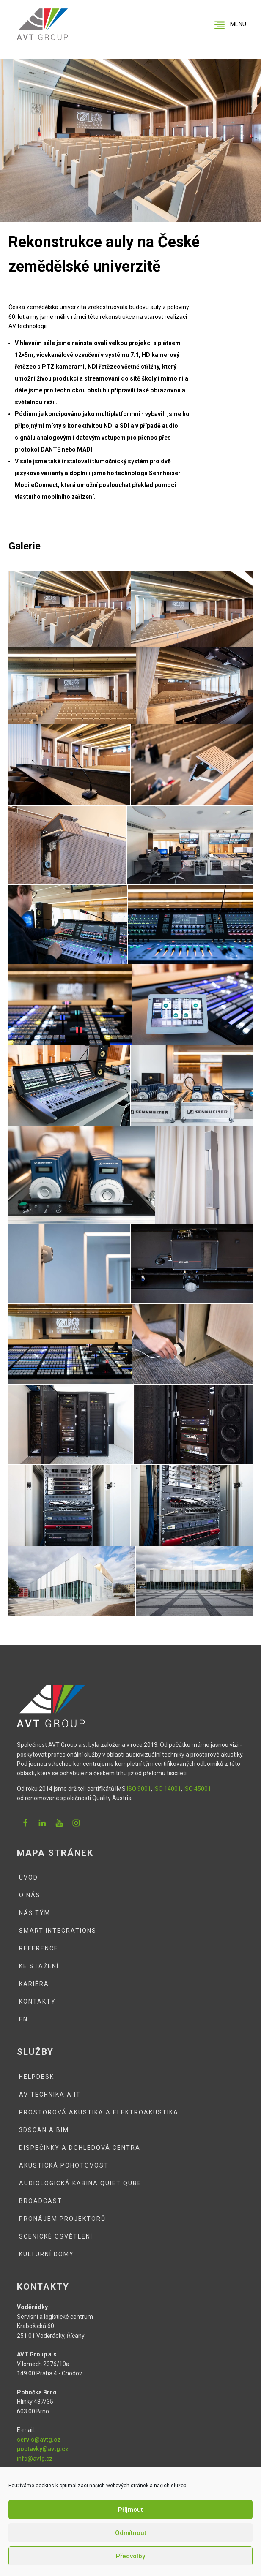 The height and width of the screenshot is (2576, 261). What do you see at coordinates (139, 1788) in the screenshot?
I see `ISO 9001` at bounding box center [139, 1788].